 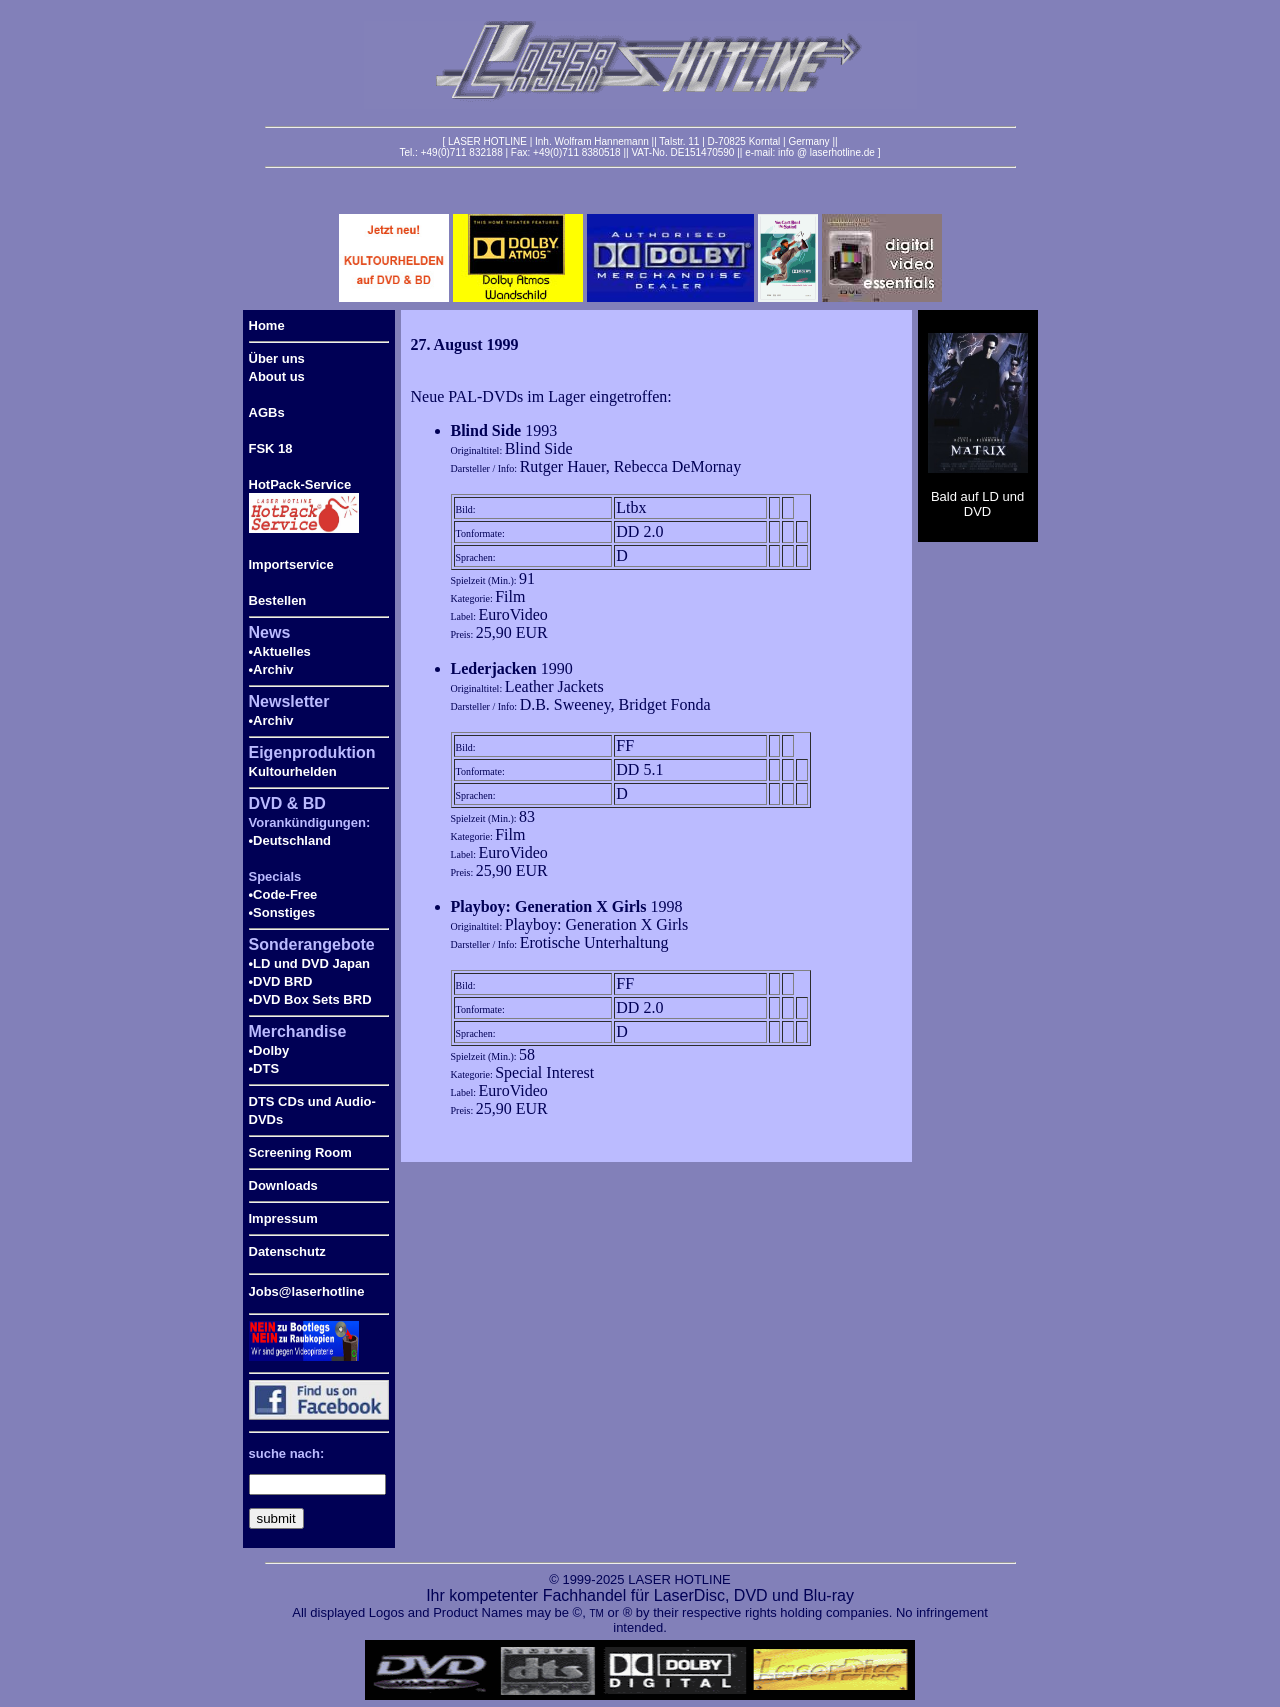 I want to click on •Aktuelles, so click(x=280, y=651).